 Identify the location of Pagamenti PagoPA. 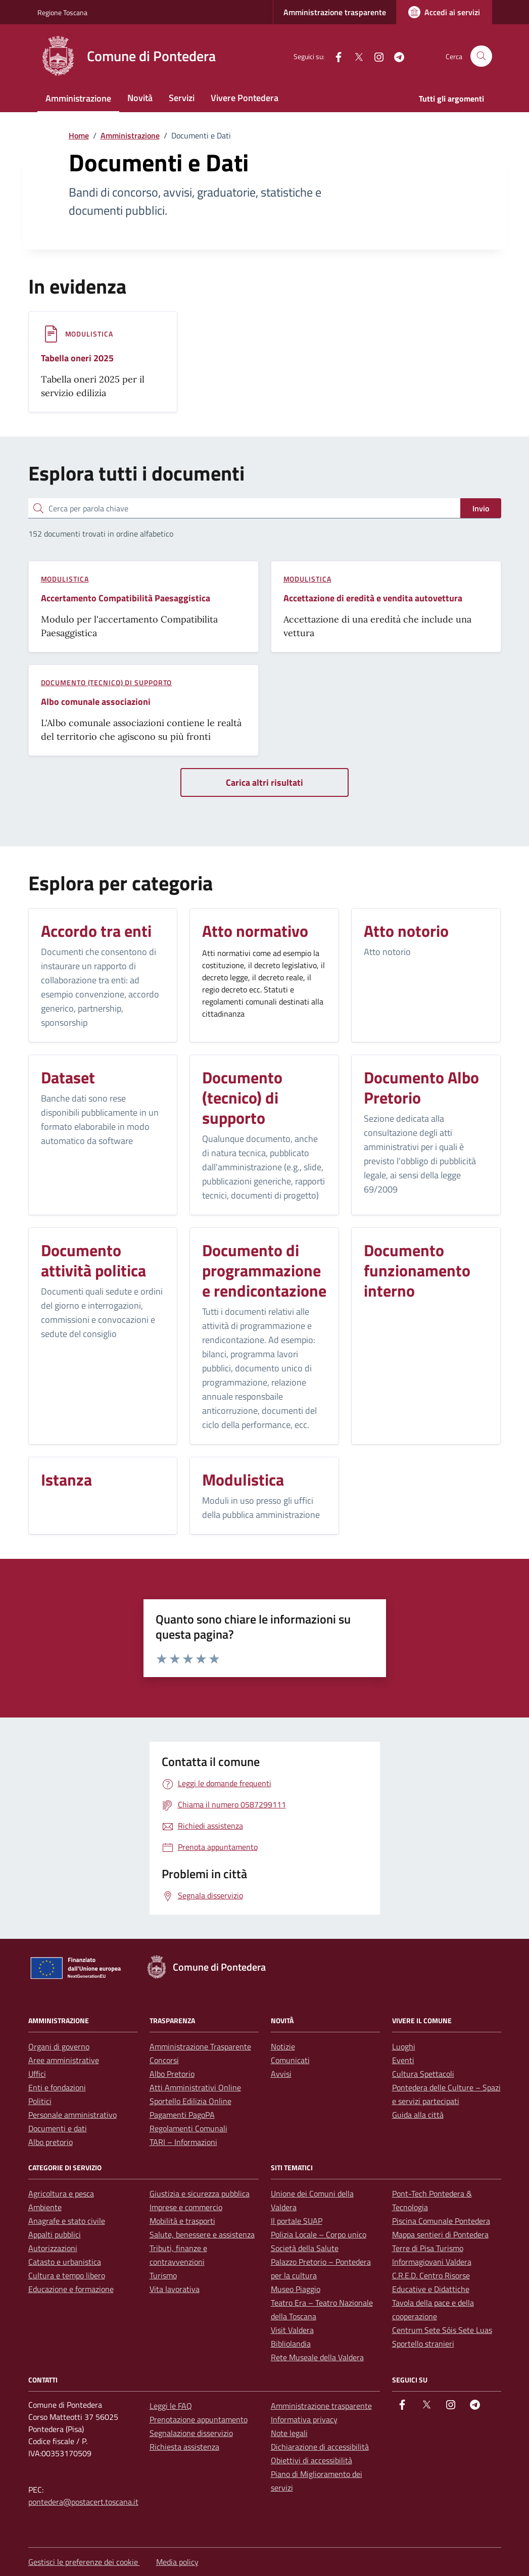
(182, 2115).